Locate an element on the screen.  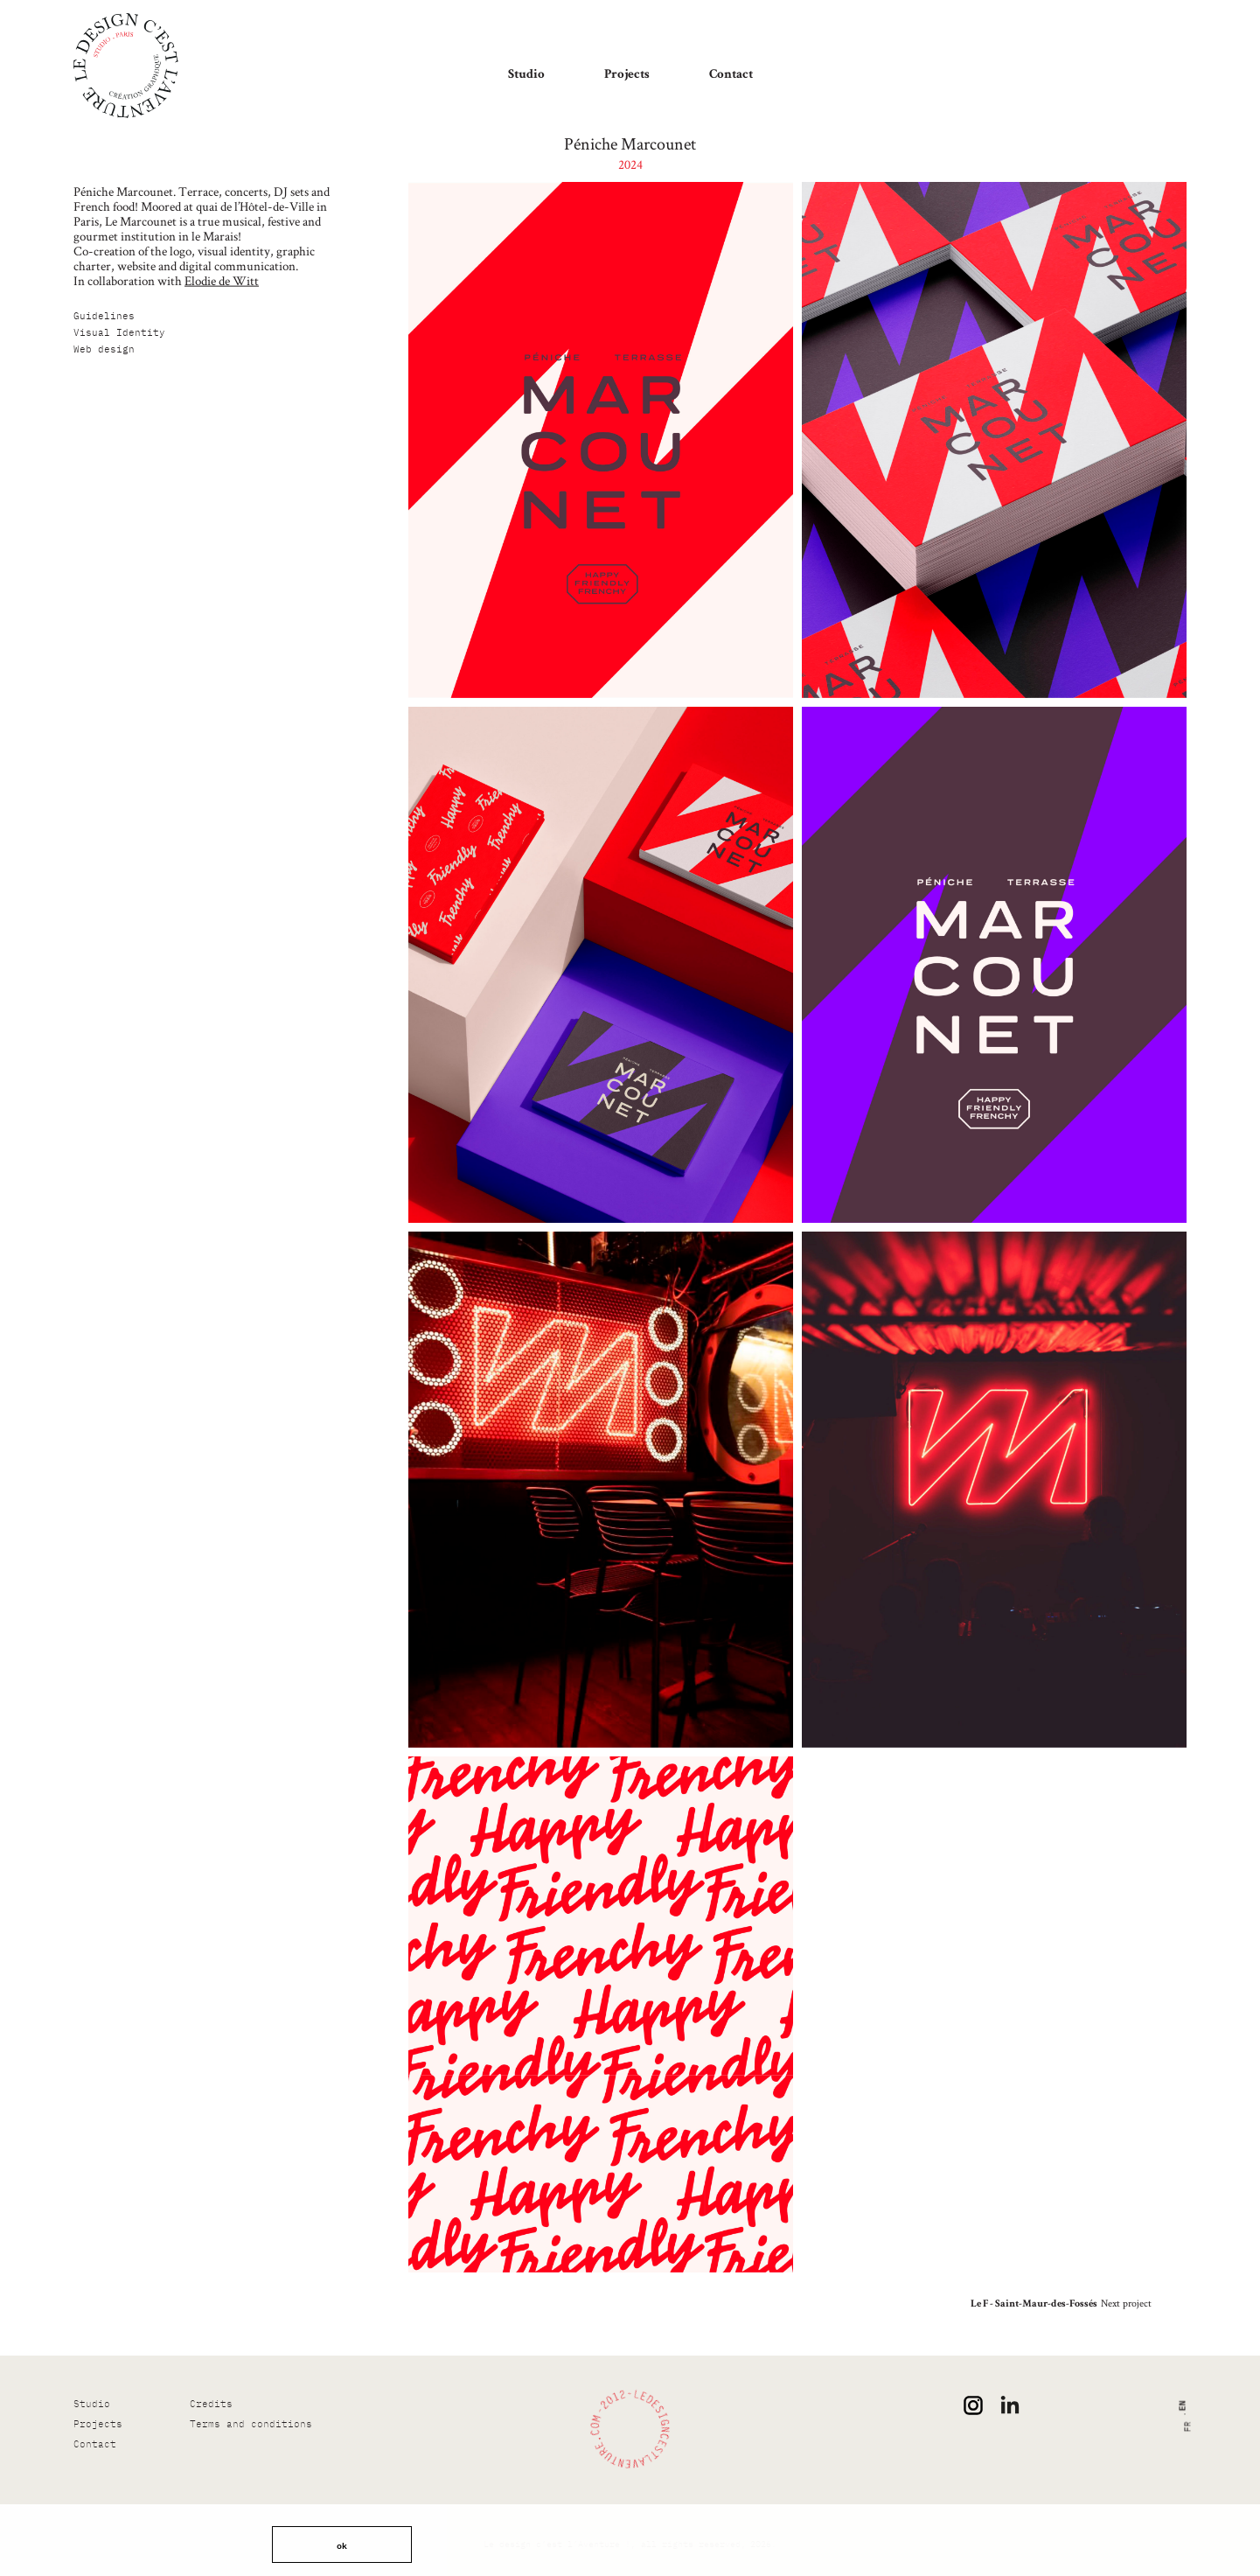
Credits is located at coordinates (211, 2404).